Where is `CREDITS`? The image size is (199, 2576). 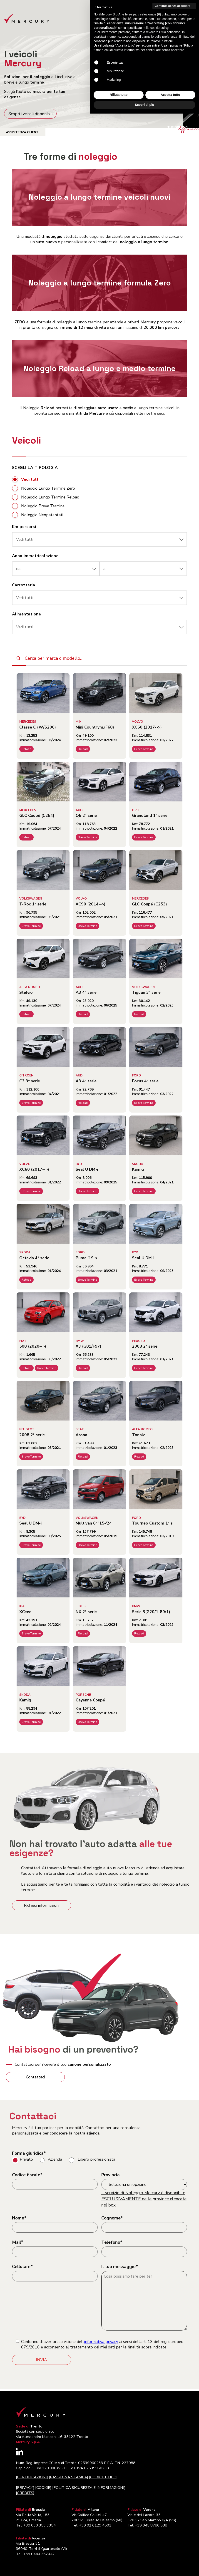
CREDITS is located at coordinates (25, 2492).